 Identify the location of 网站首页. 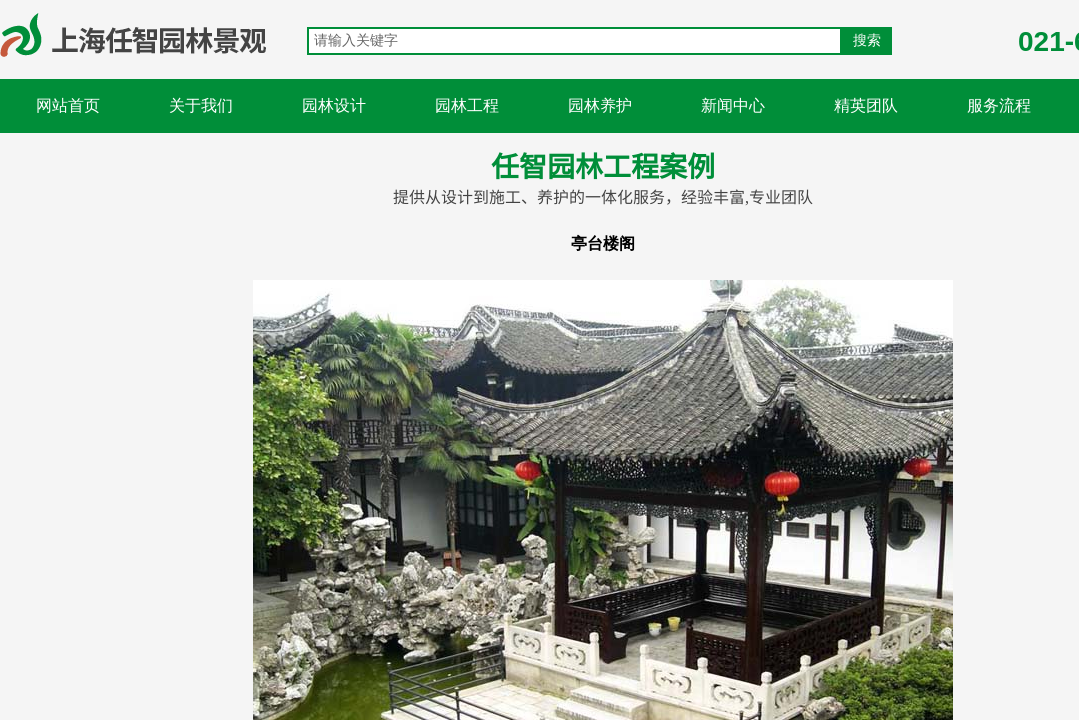
(68, 105).